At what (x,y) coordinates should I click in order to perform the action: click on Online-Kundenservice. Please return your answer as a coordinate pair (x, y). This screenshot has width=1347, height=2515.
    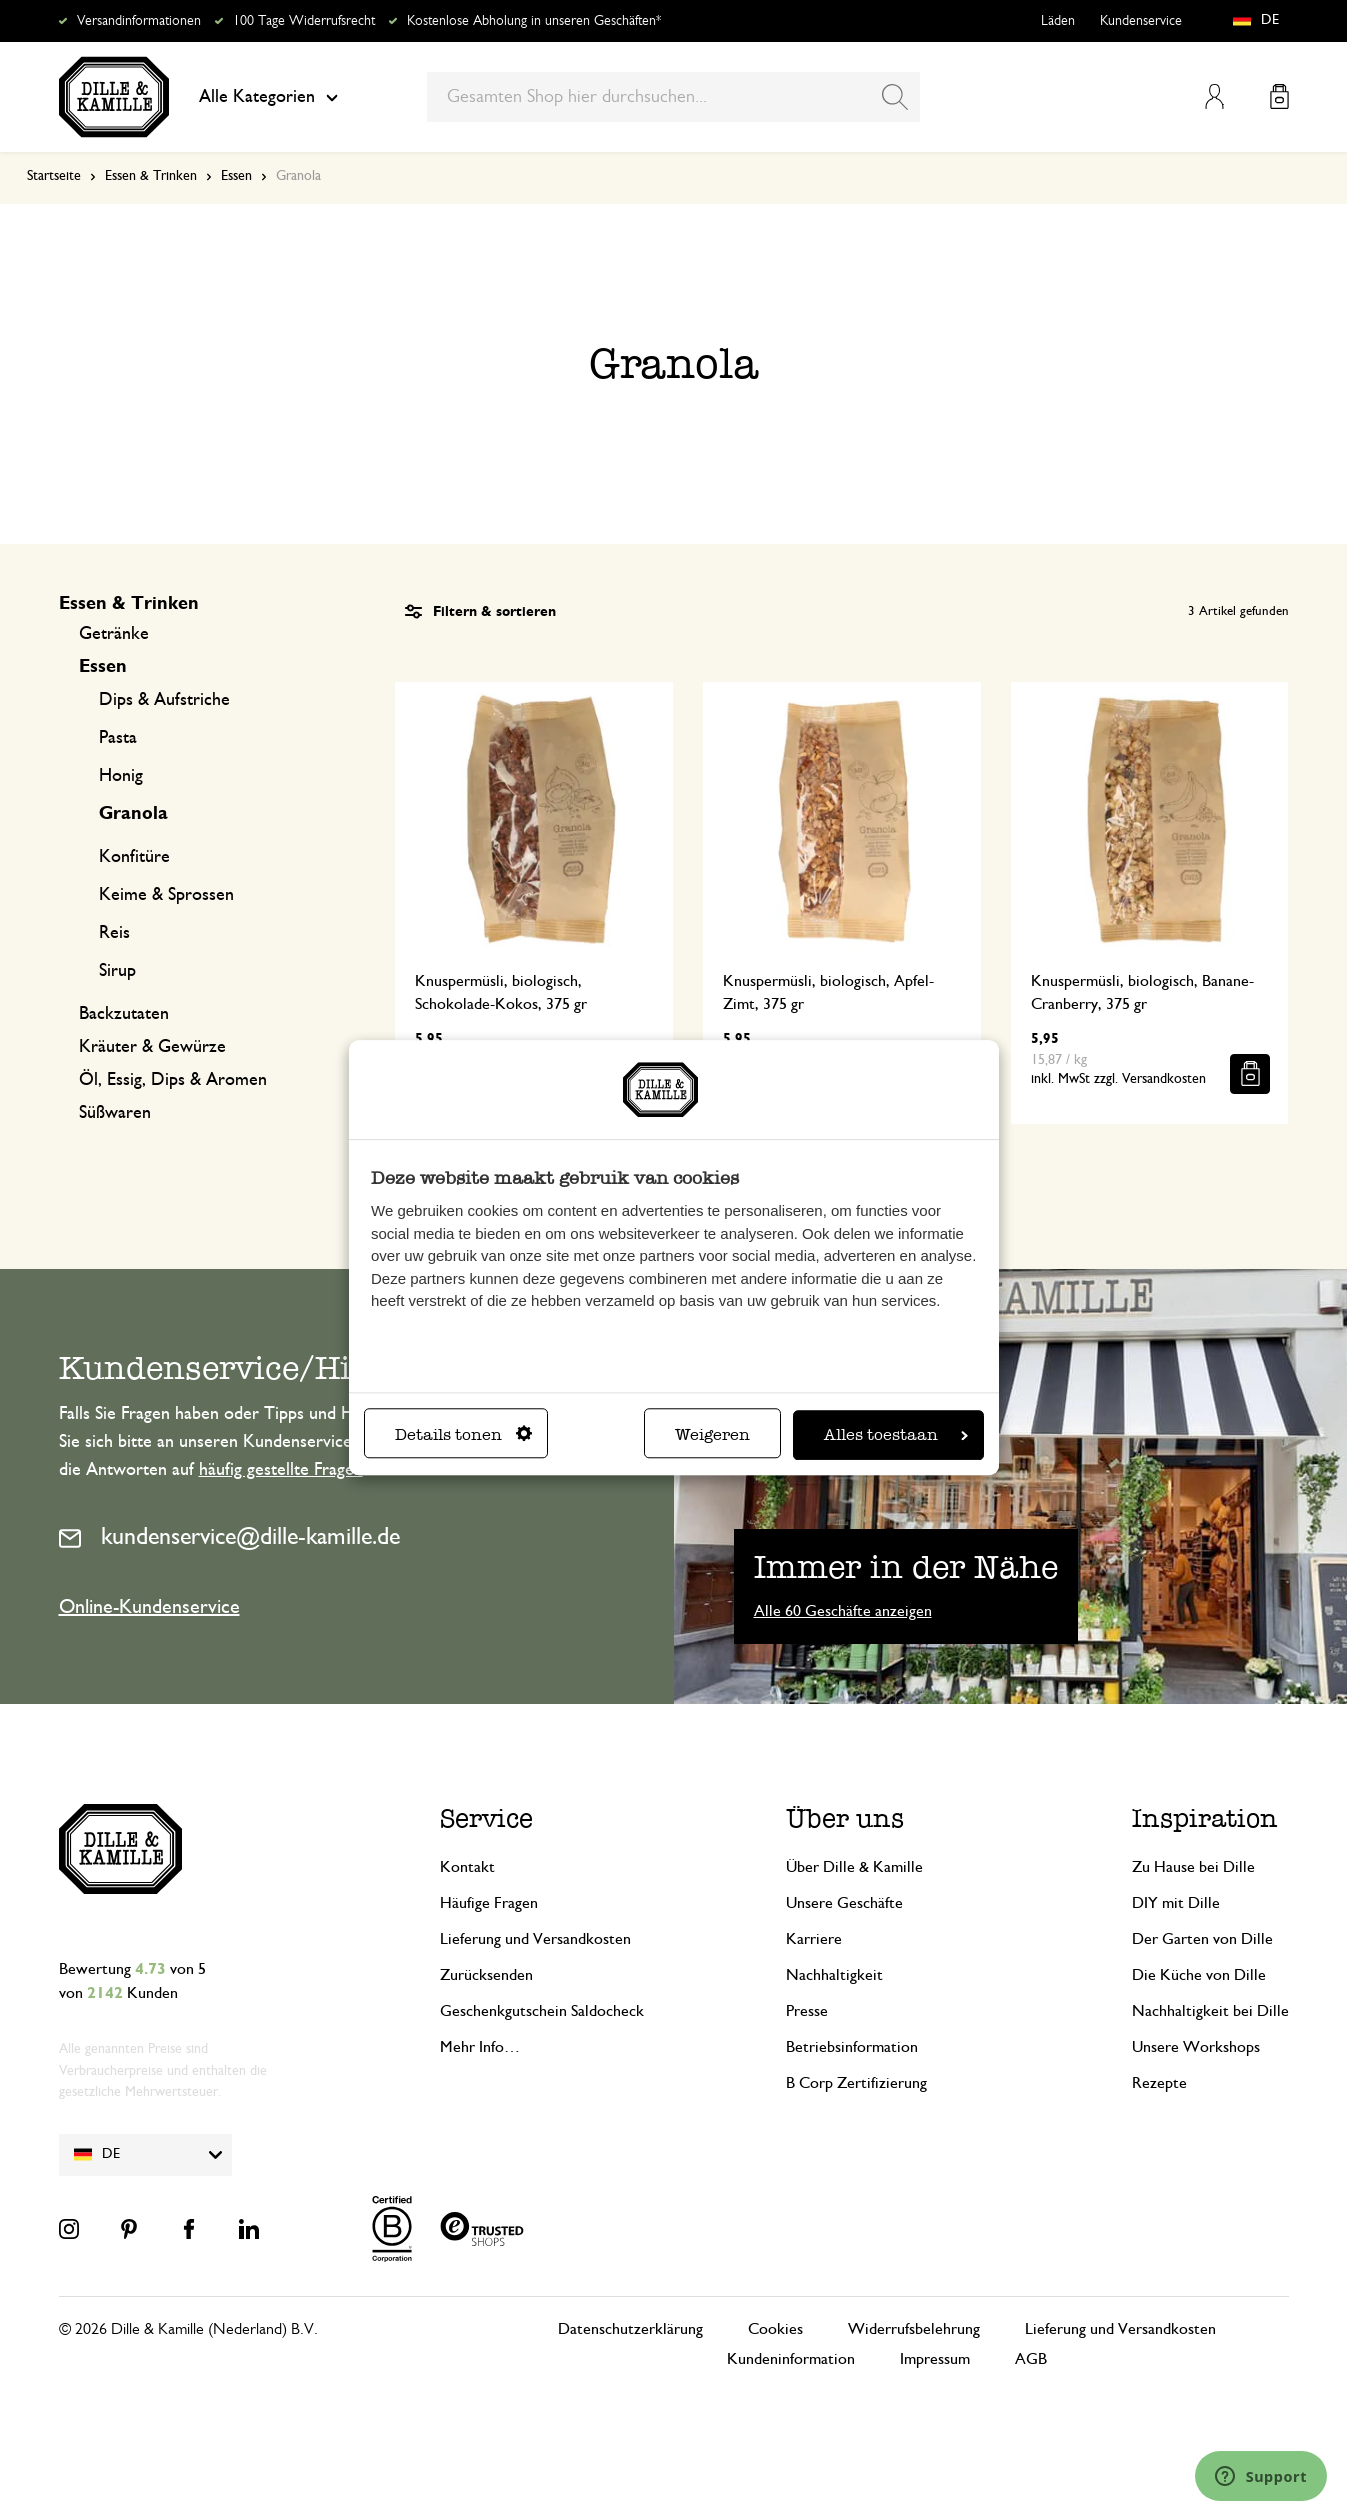
    Looking at the image, I should click on (149, 1607).